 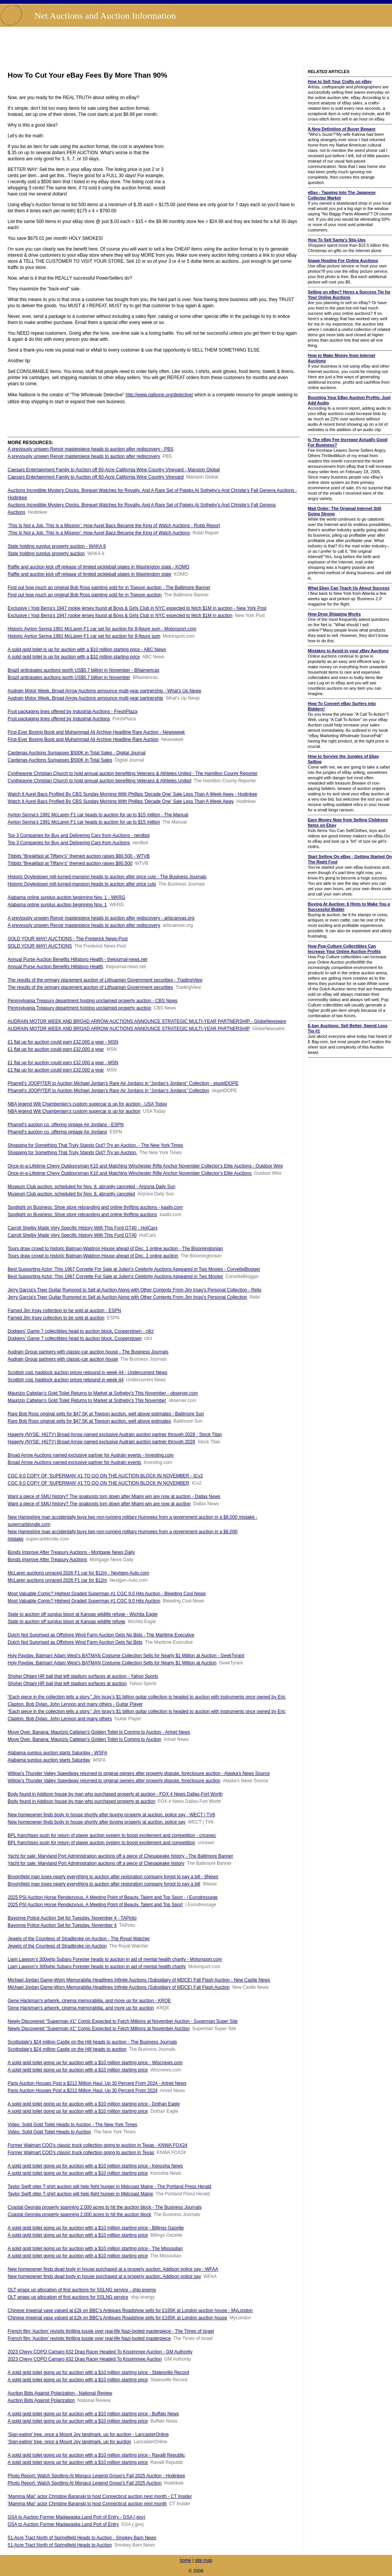 What do you see at coordinates (79, 856) in the screenshot?
I see `TIbbits “Breakfast at Tiffany’s” themed auction raises $80,500 - WTVB` at bounding box center [79, 856].